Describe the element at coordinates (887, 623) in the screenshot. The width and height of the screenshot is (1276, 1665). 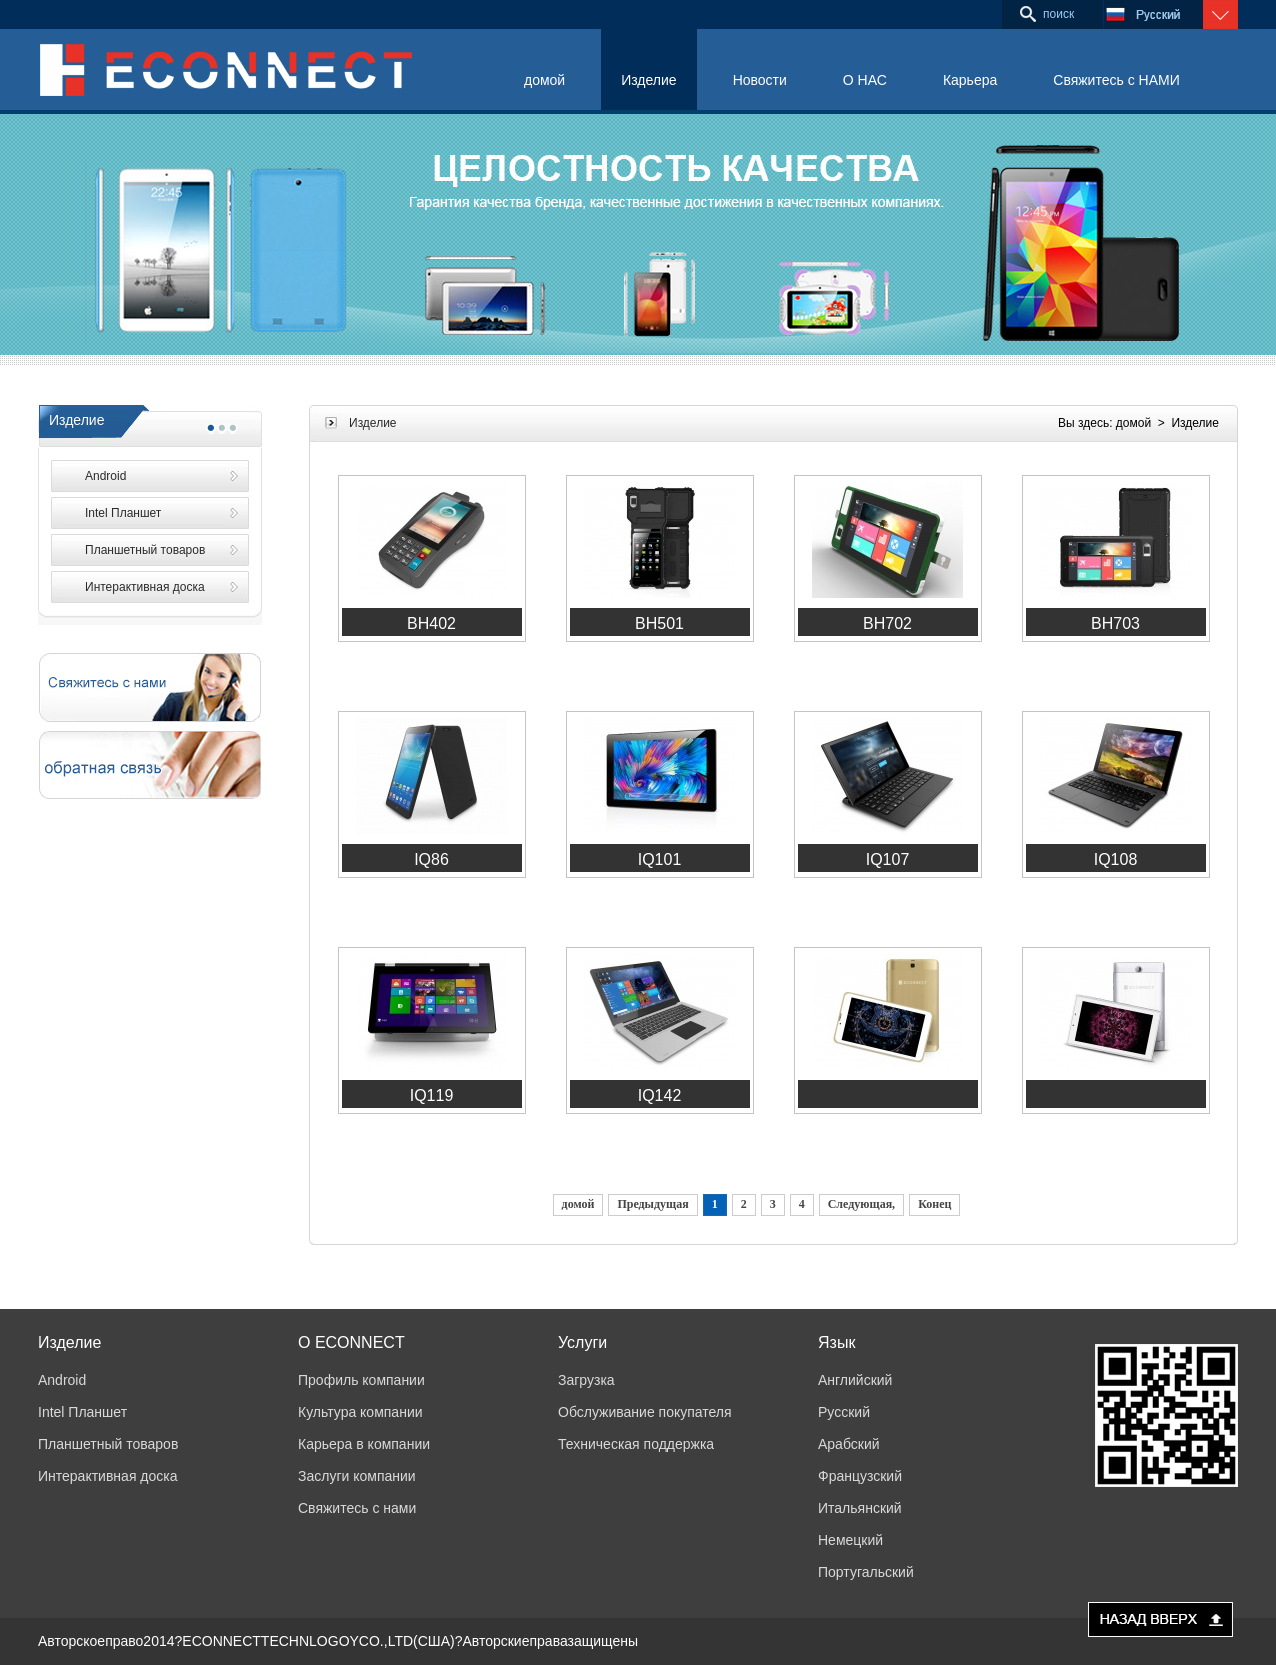
I see `BH702` at that location.